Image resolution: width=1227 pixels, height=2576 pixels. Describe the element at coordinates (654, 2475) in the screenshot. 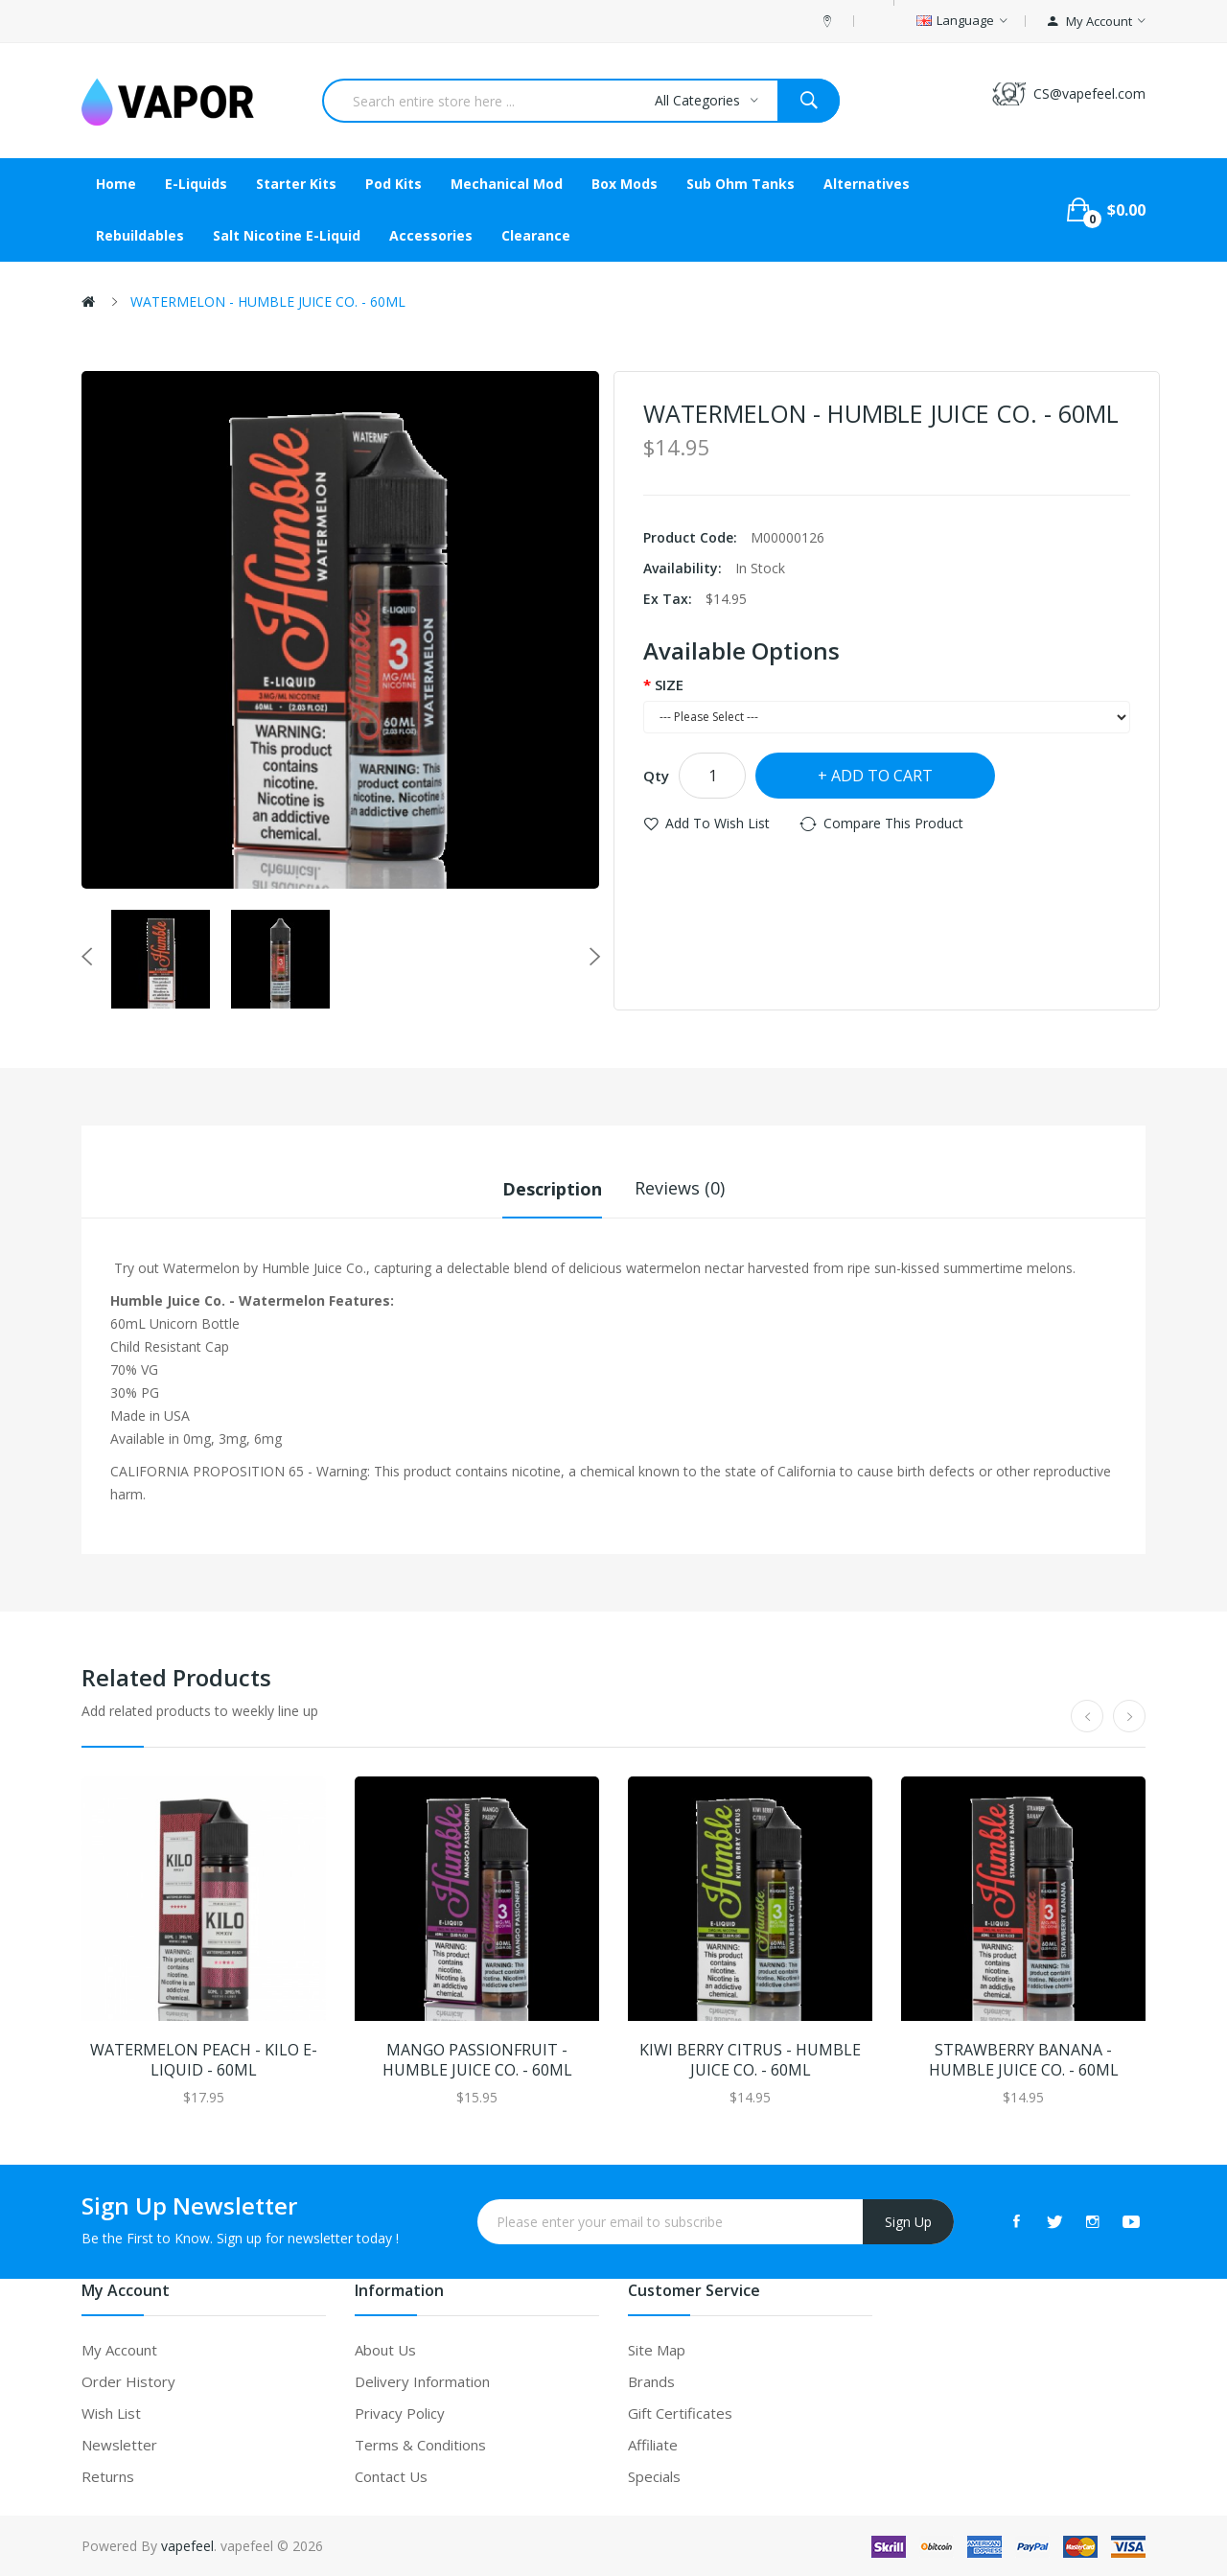

I see `Specials` at that location.